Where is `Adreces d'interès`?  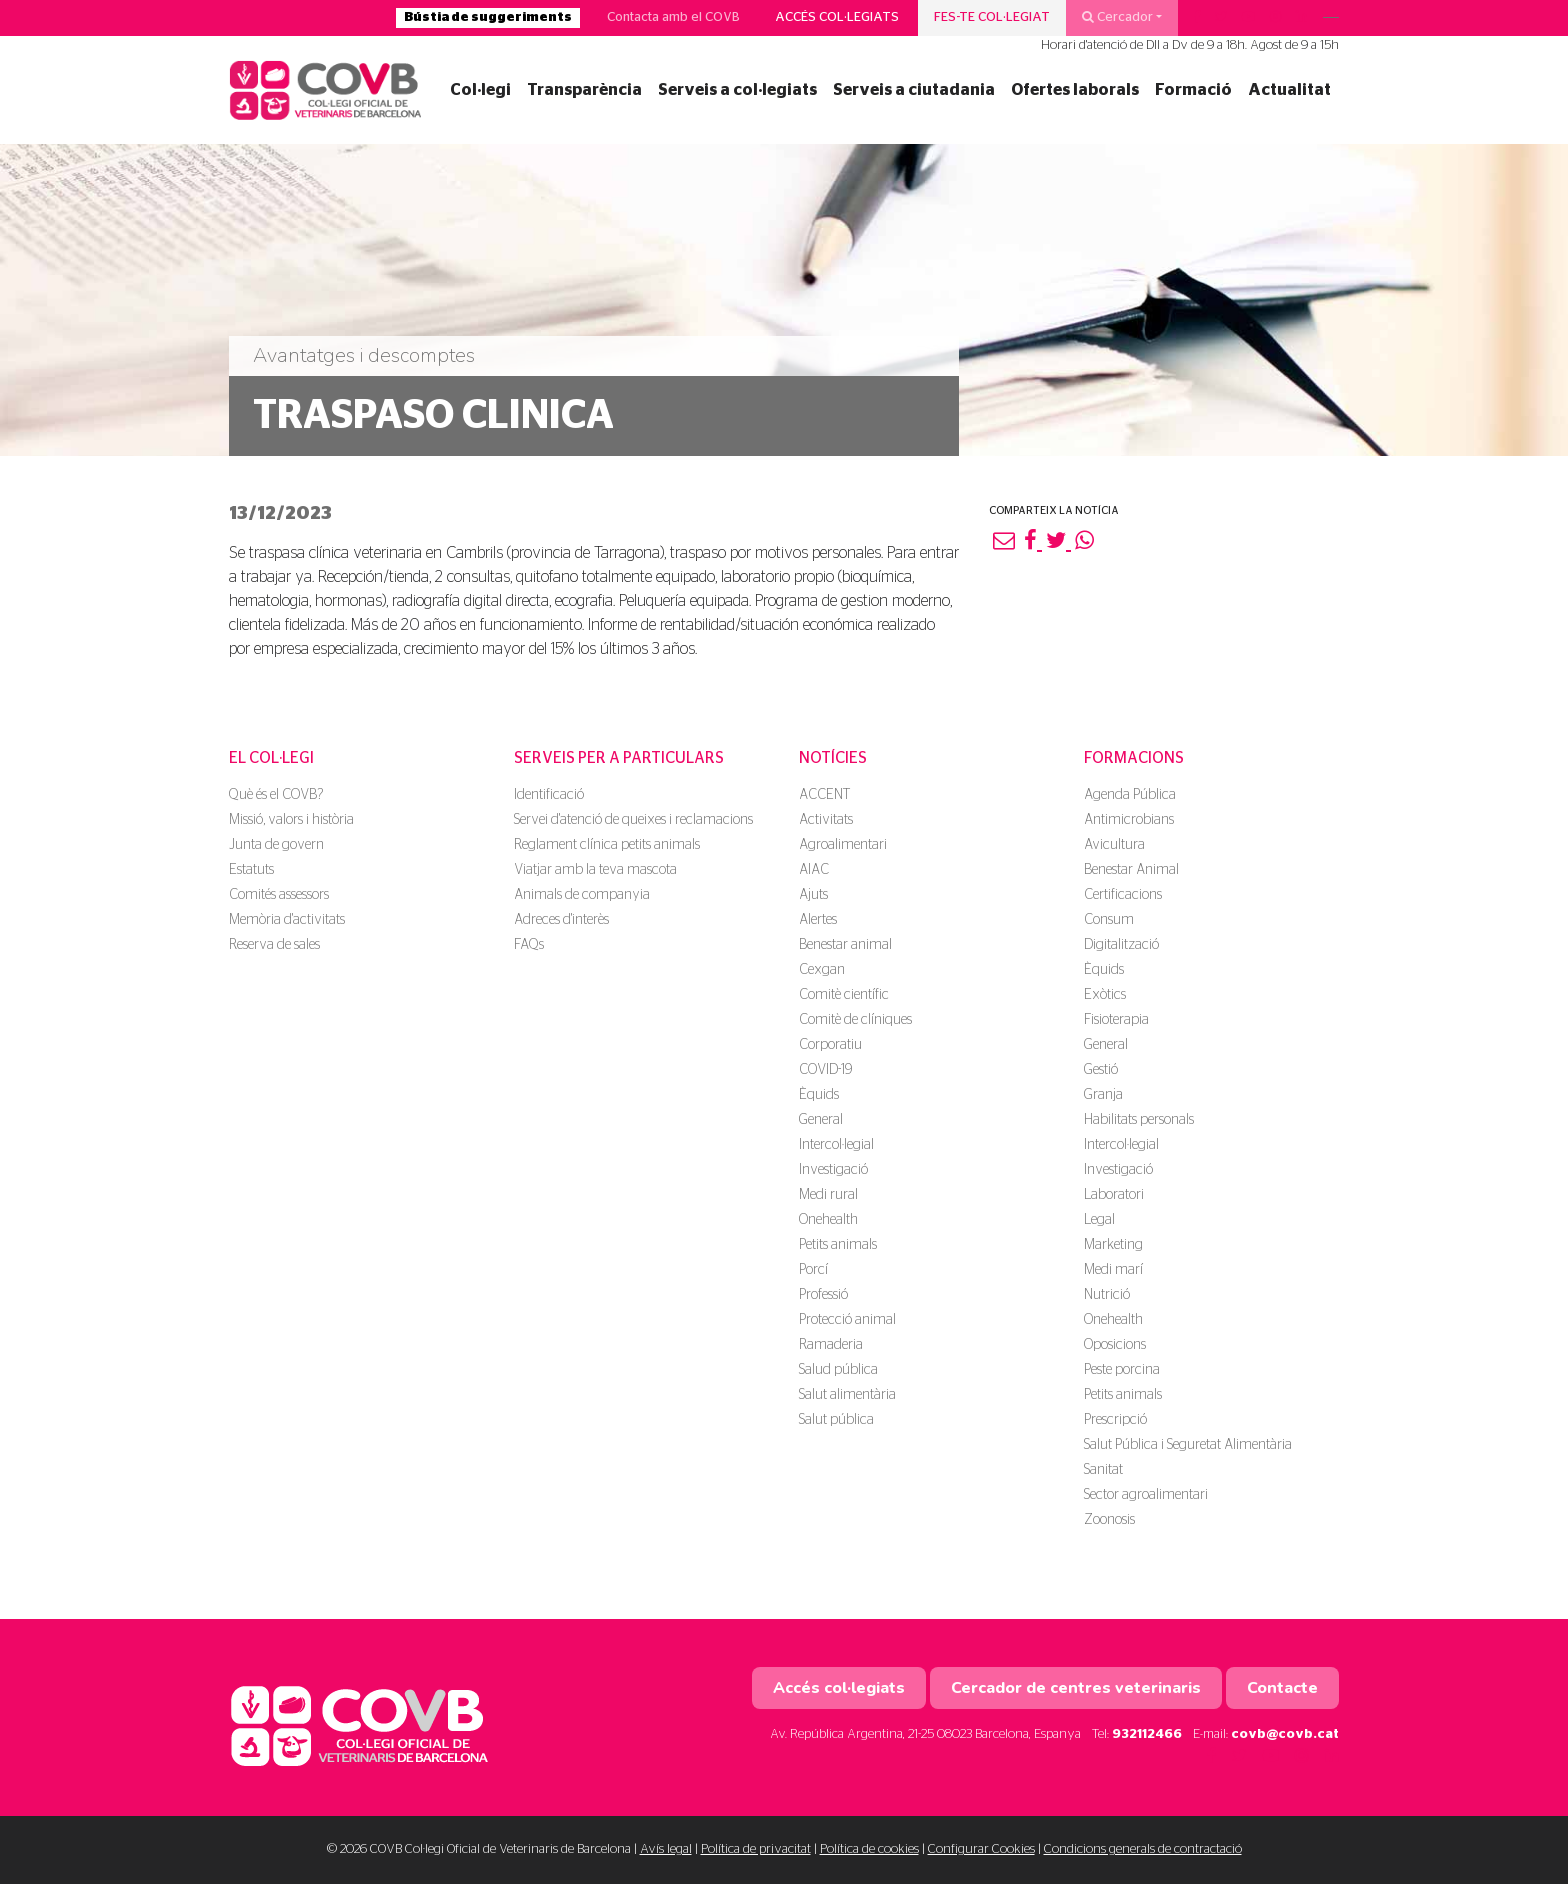
Adreces d'interès is located at coordinates (561, 920).